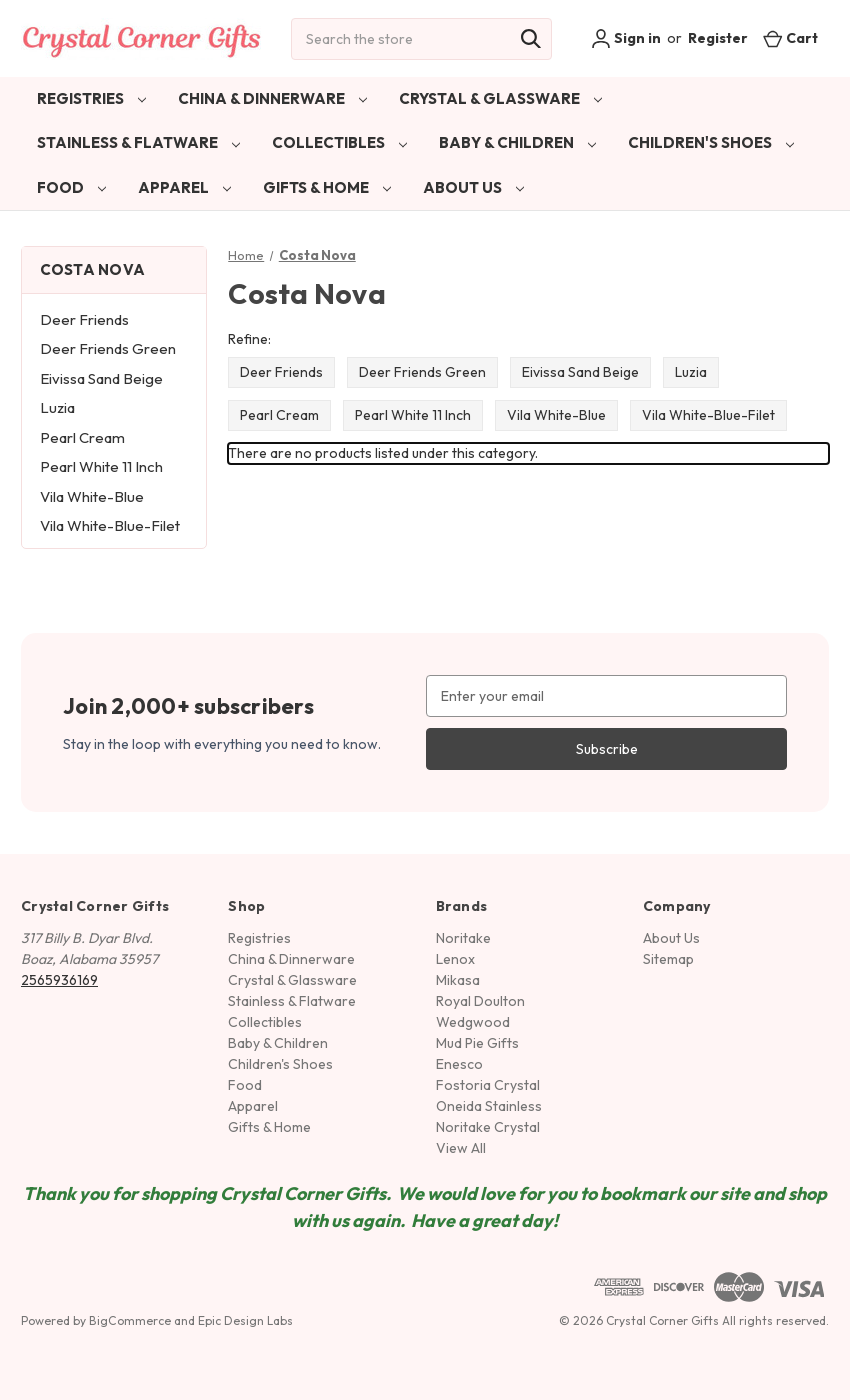 Image resolution: width=850 pixels, height=1400 pixels. What do you see at coordinates (92, 496) in the screenshot?
I see `Vila White-Blue` at bounding box center [92, 496].